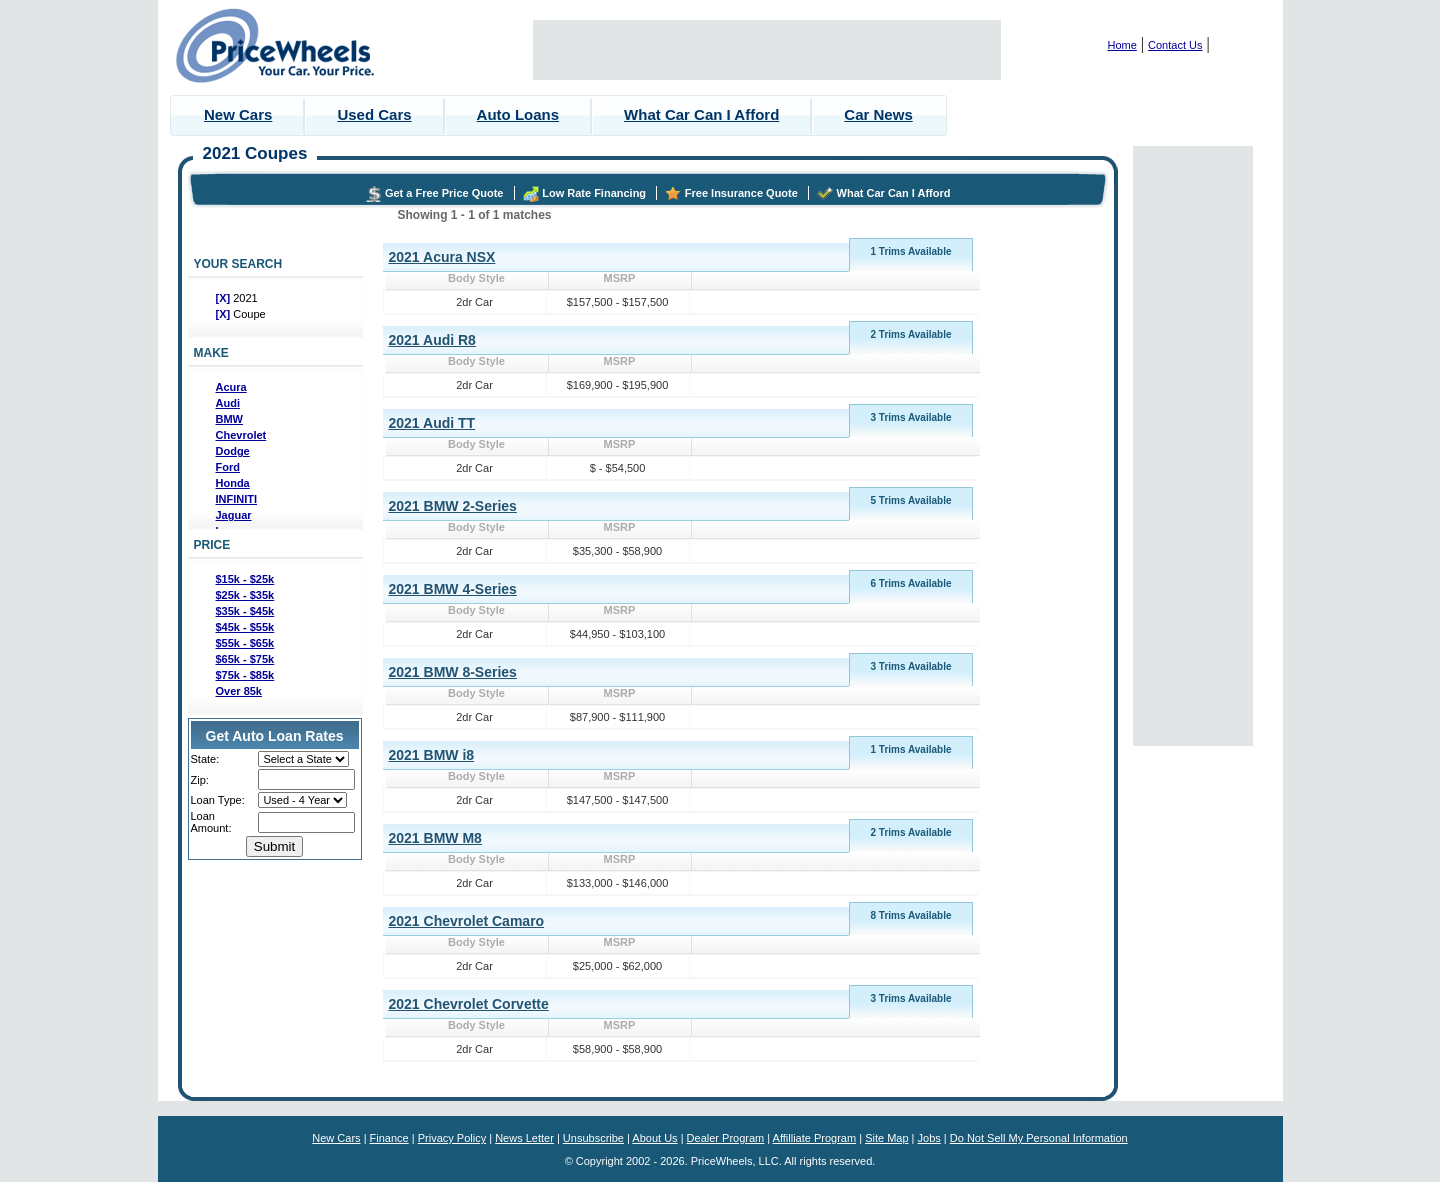 The width and height of the screenshot is (1440, 1182). Describe the element at coordinates (435, 838) in the screenshot. I see `2021 BMW M8` at that location.